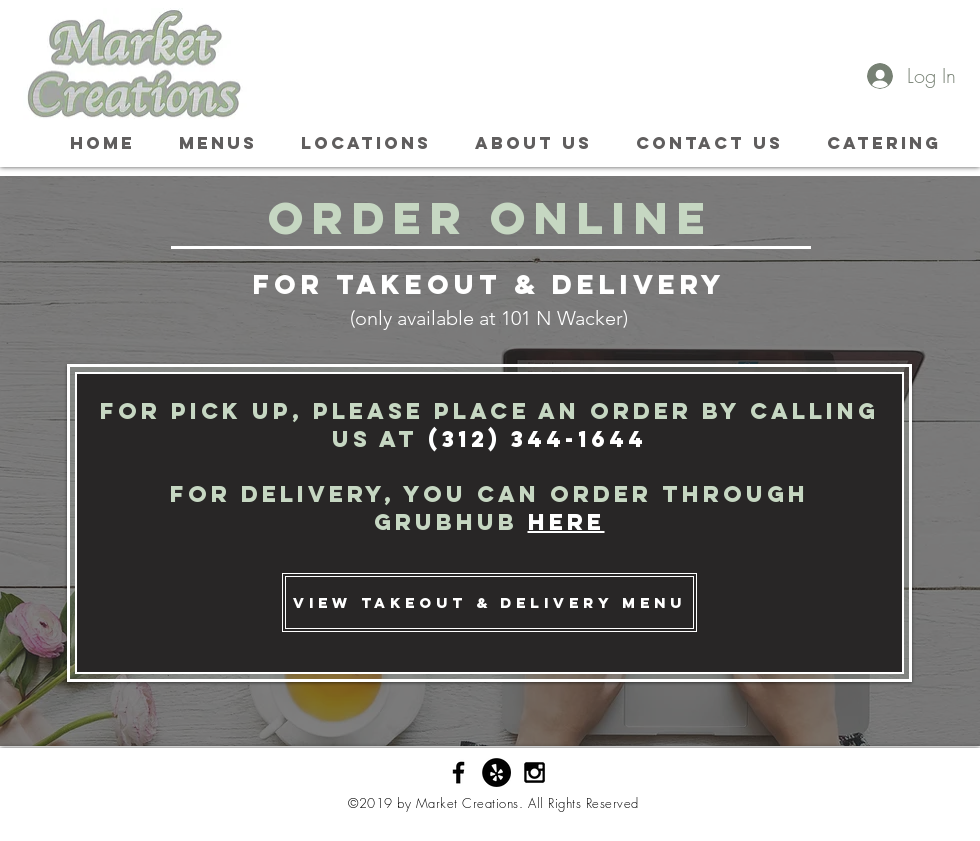 This screenshot has width=980, height=841. Describe the element at coordinates (458, 772) in the screenshot. I see `[Black Facebook Icon]` at that location.